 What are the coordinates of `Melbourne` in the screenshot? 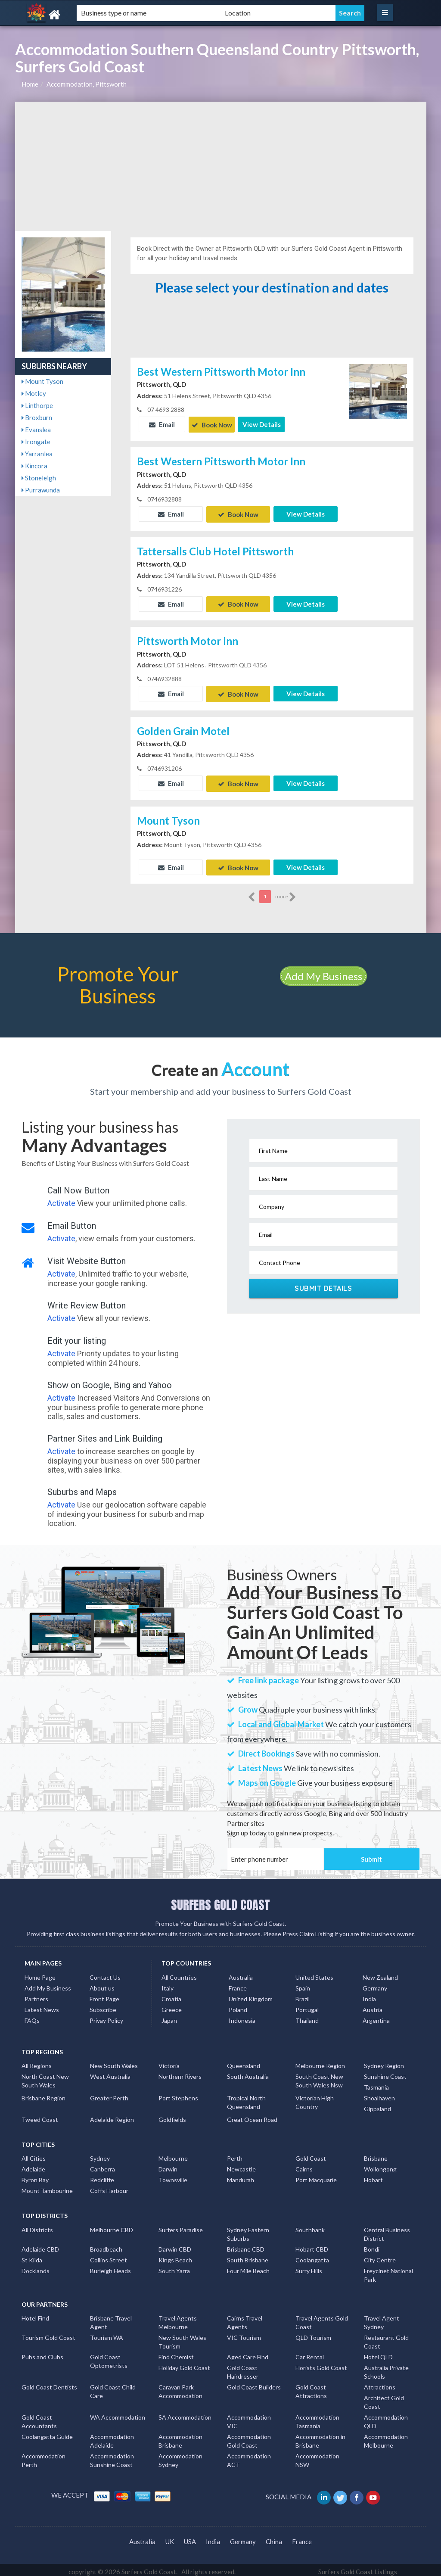 It's located at (173, 2154).